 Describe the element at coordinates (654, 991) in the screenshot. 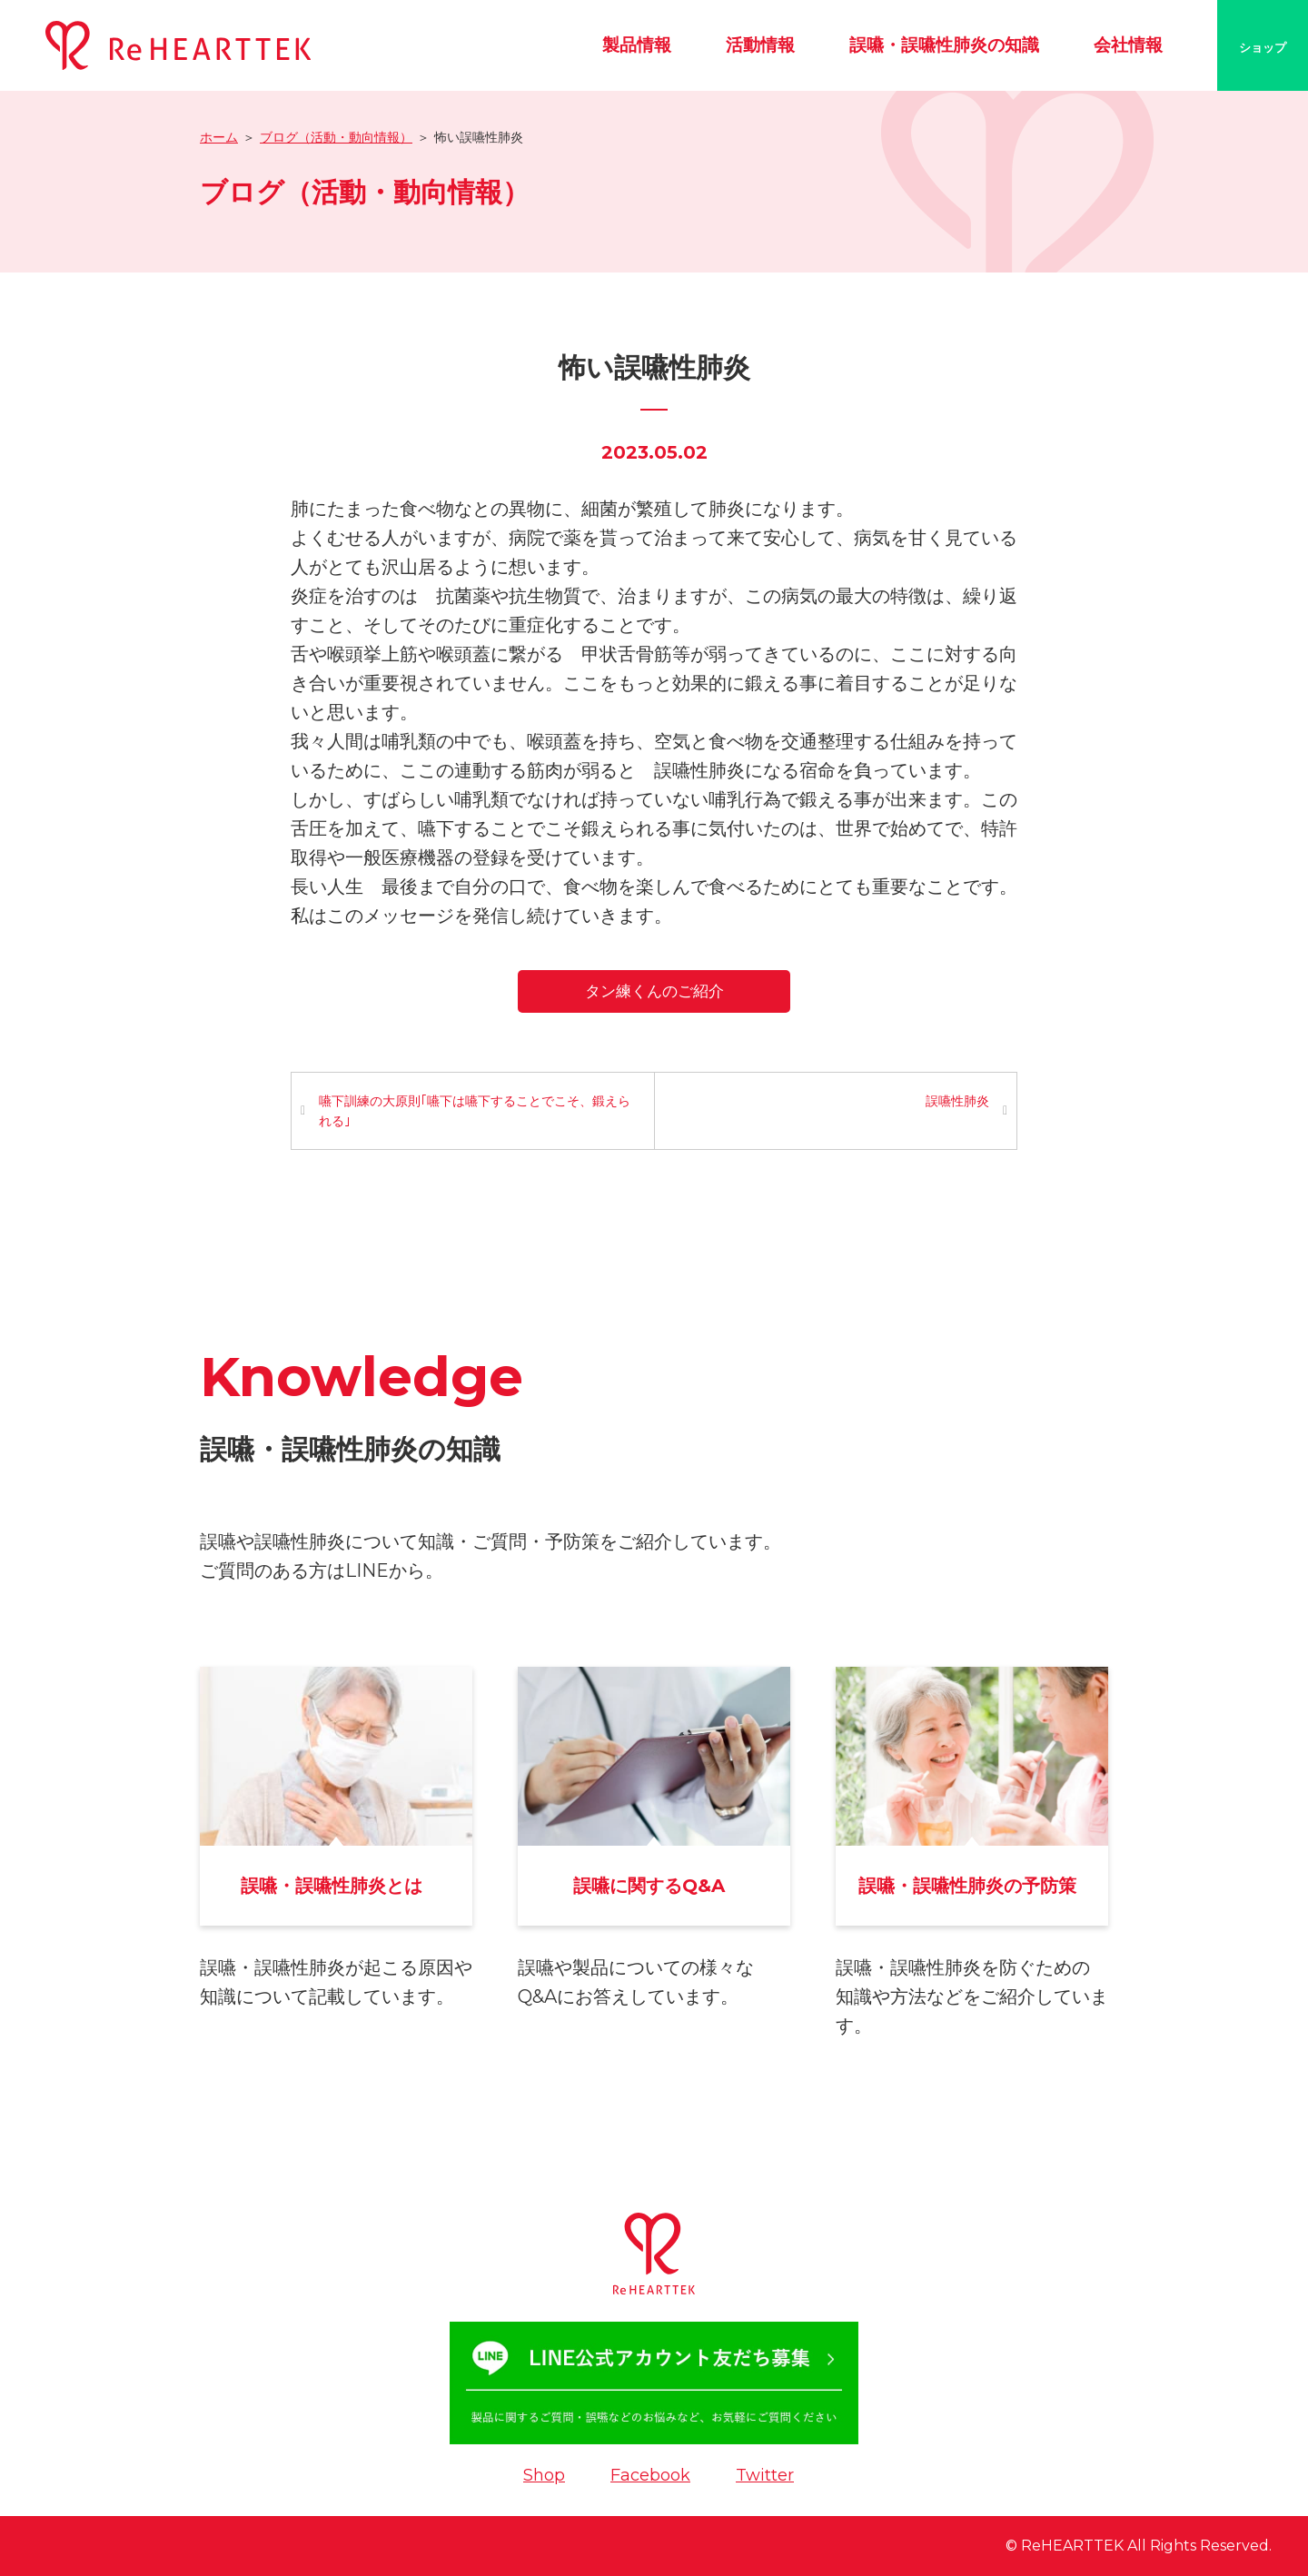

I see `タン練くんのご紹介` at that location.